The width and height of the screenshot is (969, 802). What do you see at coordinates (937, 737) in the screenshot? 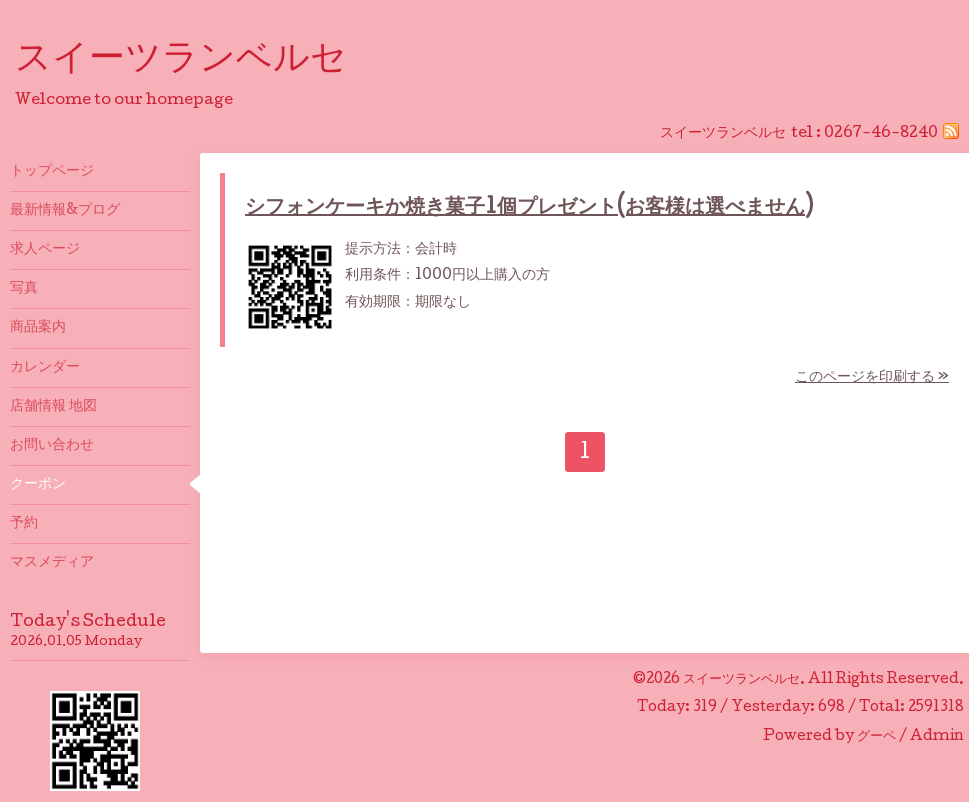
I see `Admin` at bounding box center [937, 737].